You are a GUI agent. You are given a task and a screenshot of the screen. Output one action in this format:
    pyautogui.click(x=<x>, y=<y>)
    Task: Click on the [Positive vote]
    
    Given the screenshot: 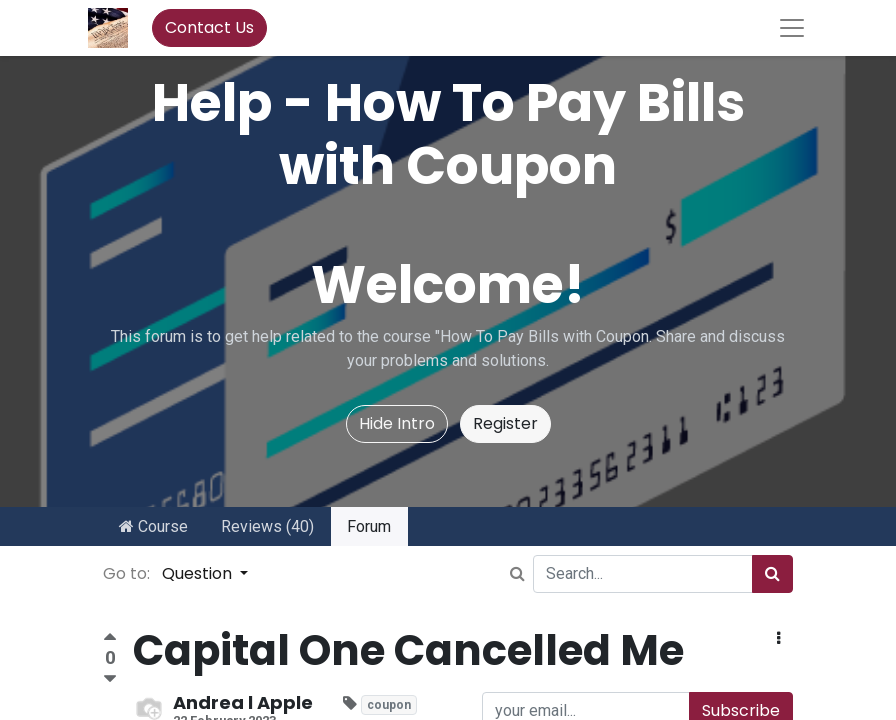 What is the action you would take?
    pyautogui.click(x=110, y=639)
    